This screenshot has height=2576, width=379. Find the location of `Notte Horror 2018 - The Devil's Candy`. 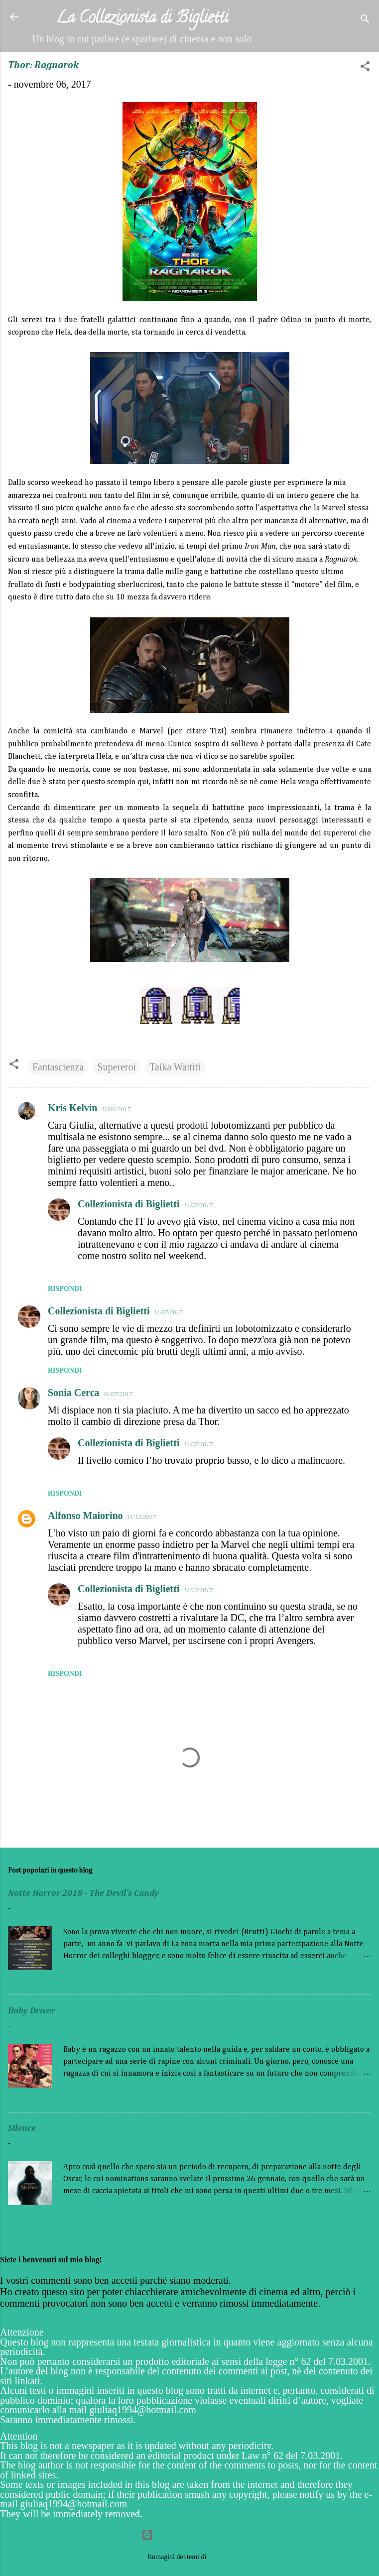

Notte Horror 2018 - The Devil's Candy is located at coordinates (83, 1893).